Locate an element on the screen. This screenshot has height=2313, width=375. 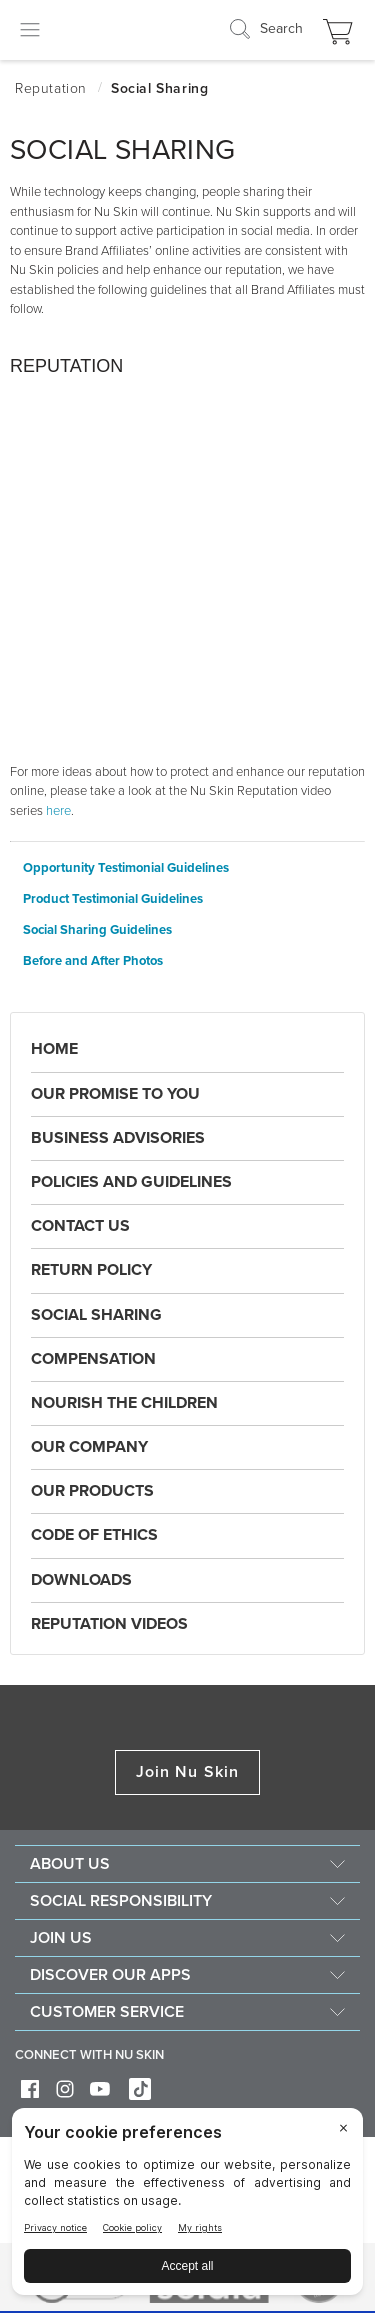
Our Company is located at coordinates (89, 1447).